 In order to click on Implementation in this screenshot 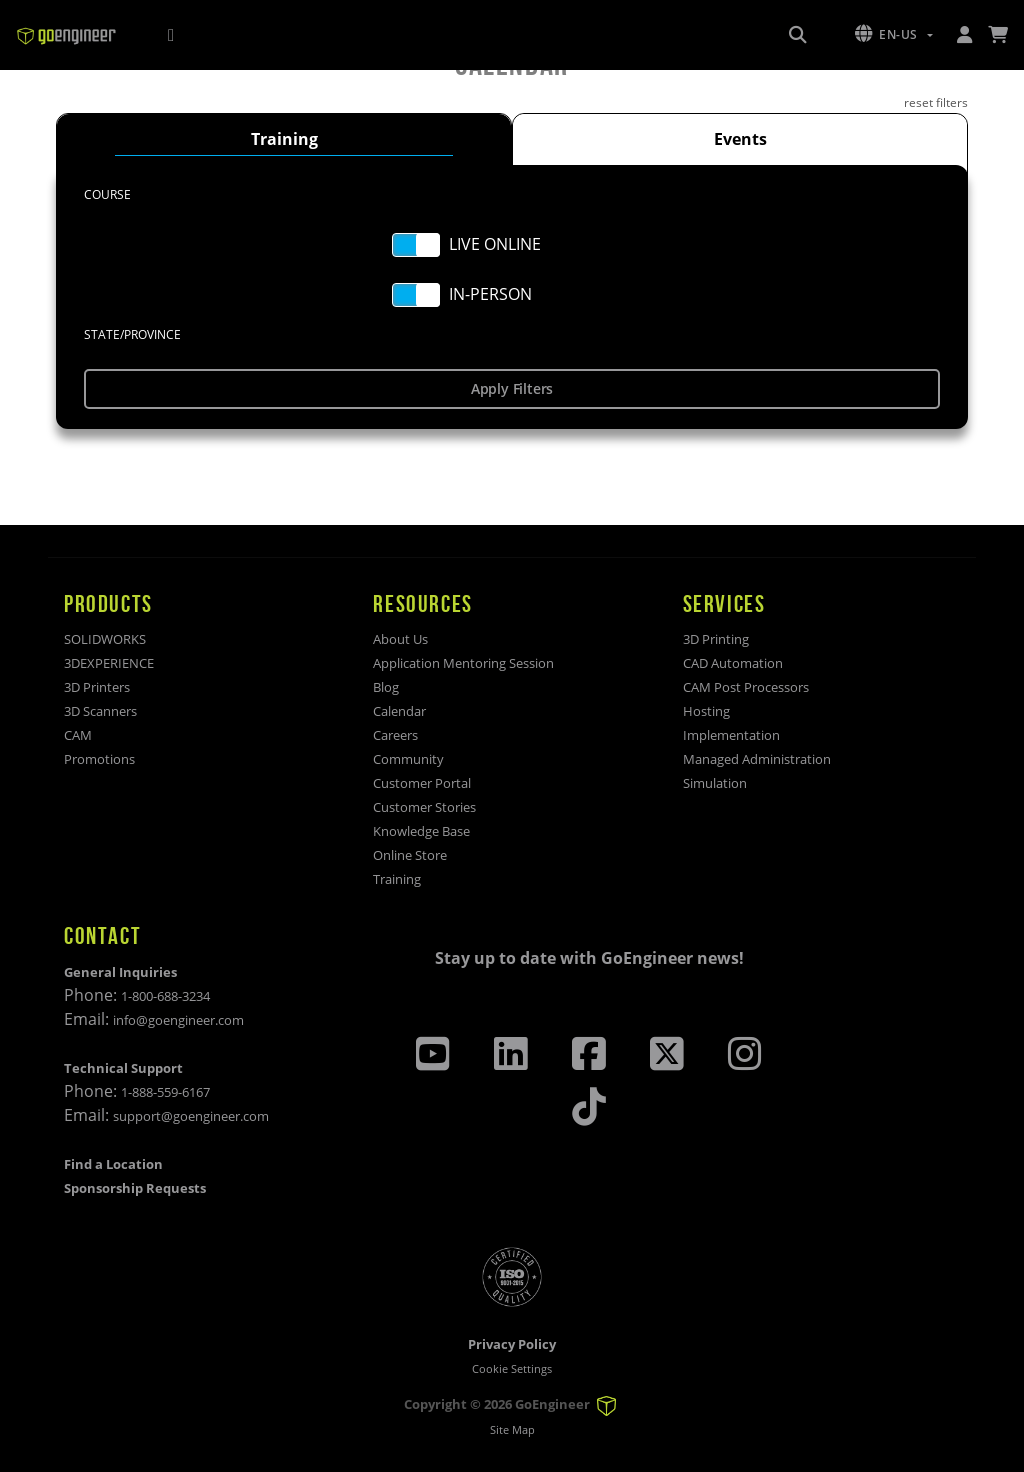, I will do `click(731, 735)`.